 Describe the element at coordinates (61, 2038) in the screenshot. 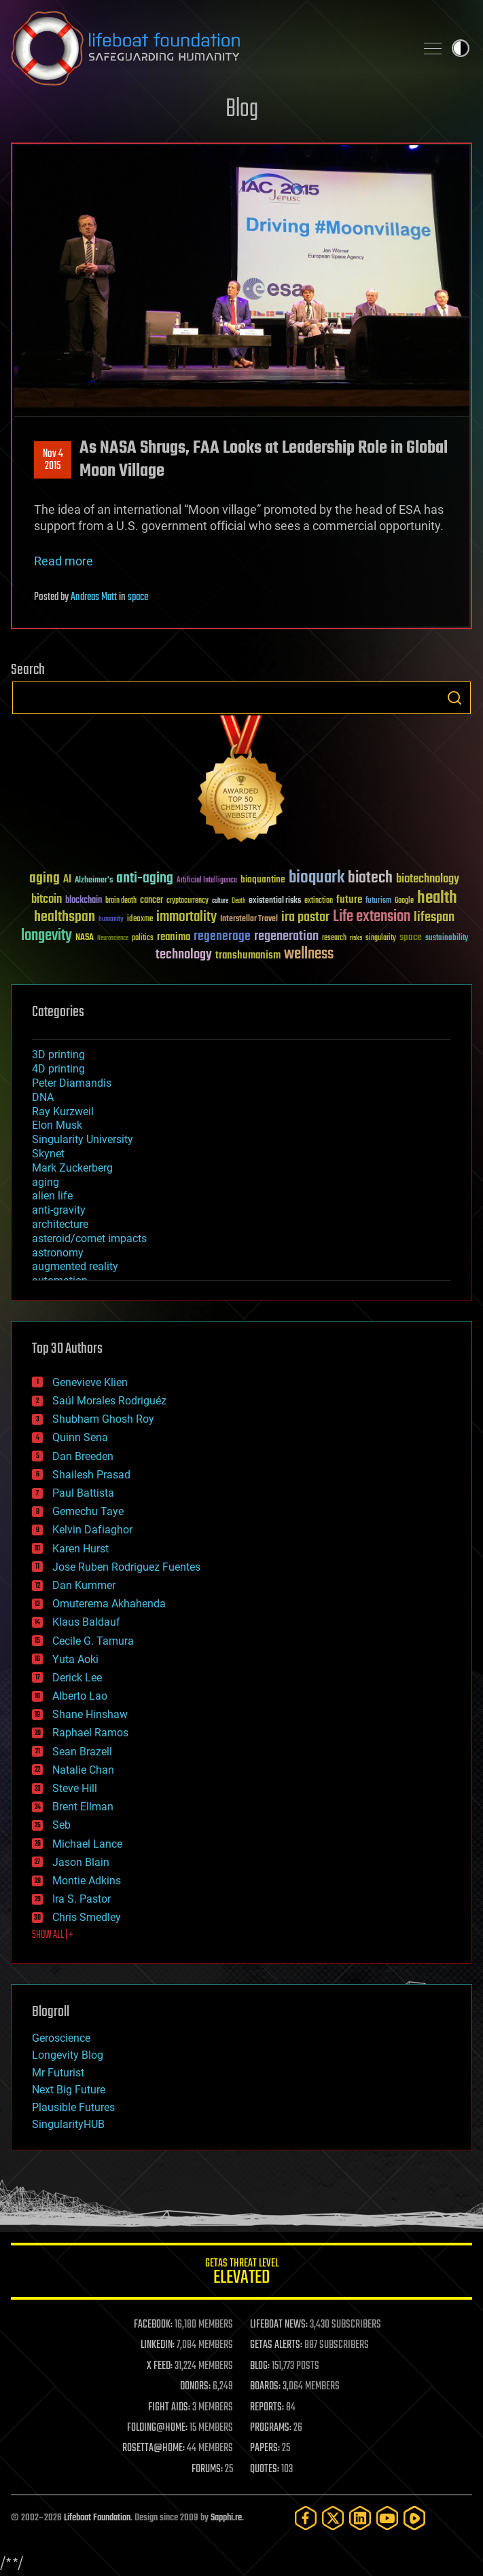

I see `Geroscience` at that location.